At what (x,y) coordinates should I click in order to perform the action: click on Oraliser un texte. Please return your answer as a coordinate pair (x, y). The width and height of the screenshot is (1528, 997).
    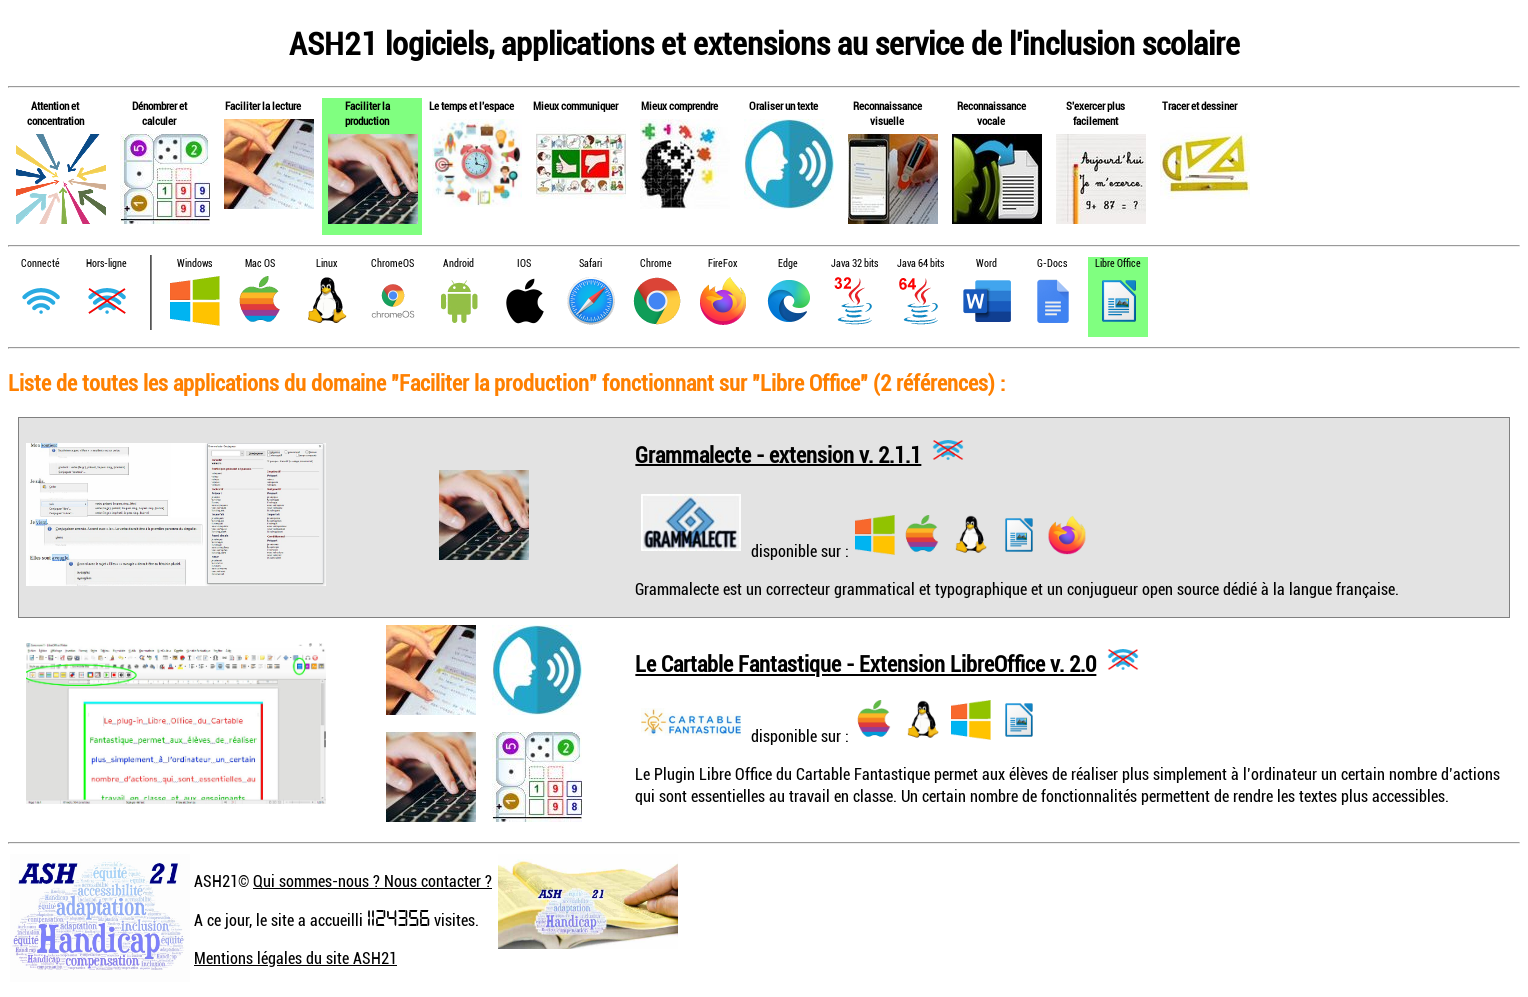
    Looking at the image, I should click on (783, 105).